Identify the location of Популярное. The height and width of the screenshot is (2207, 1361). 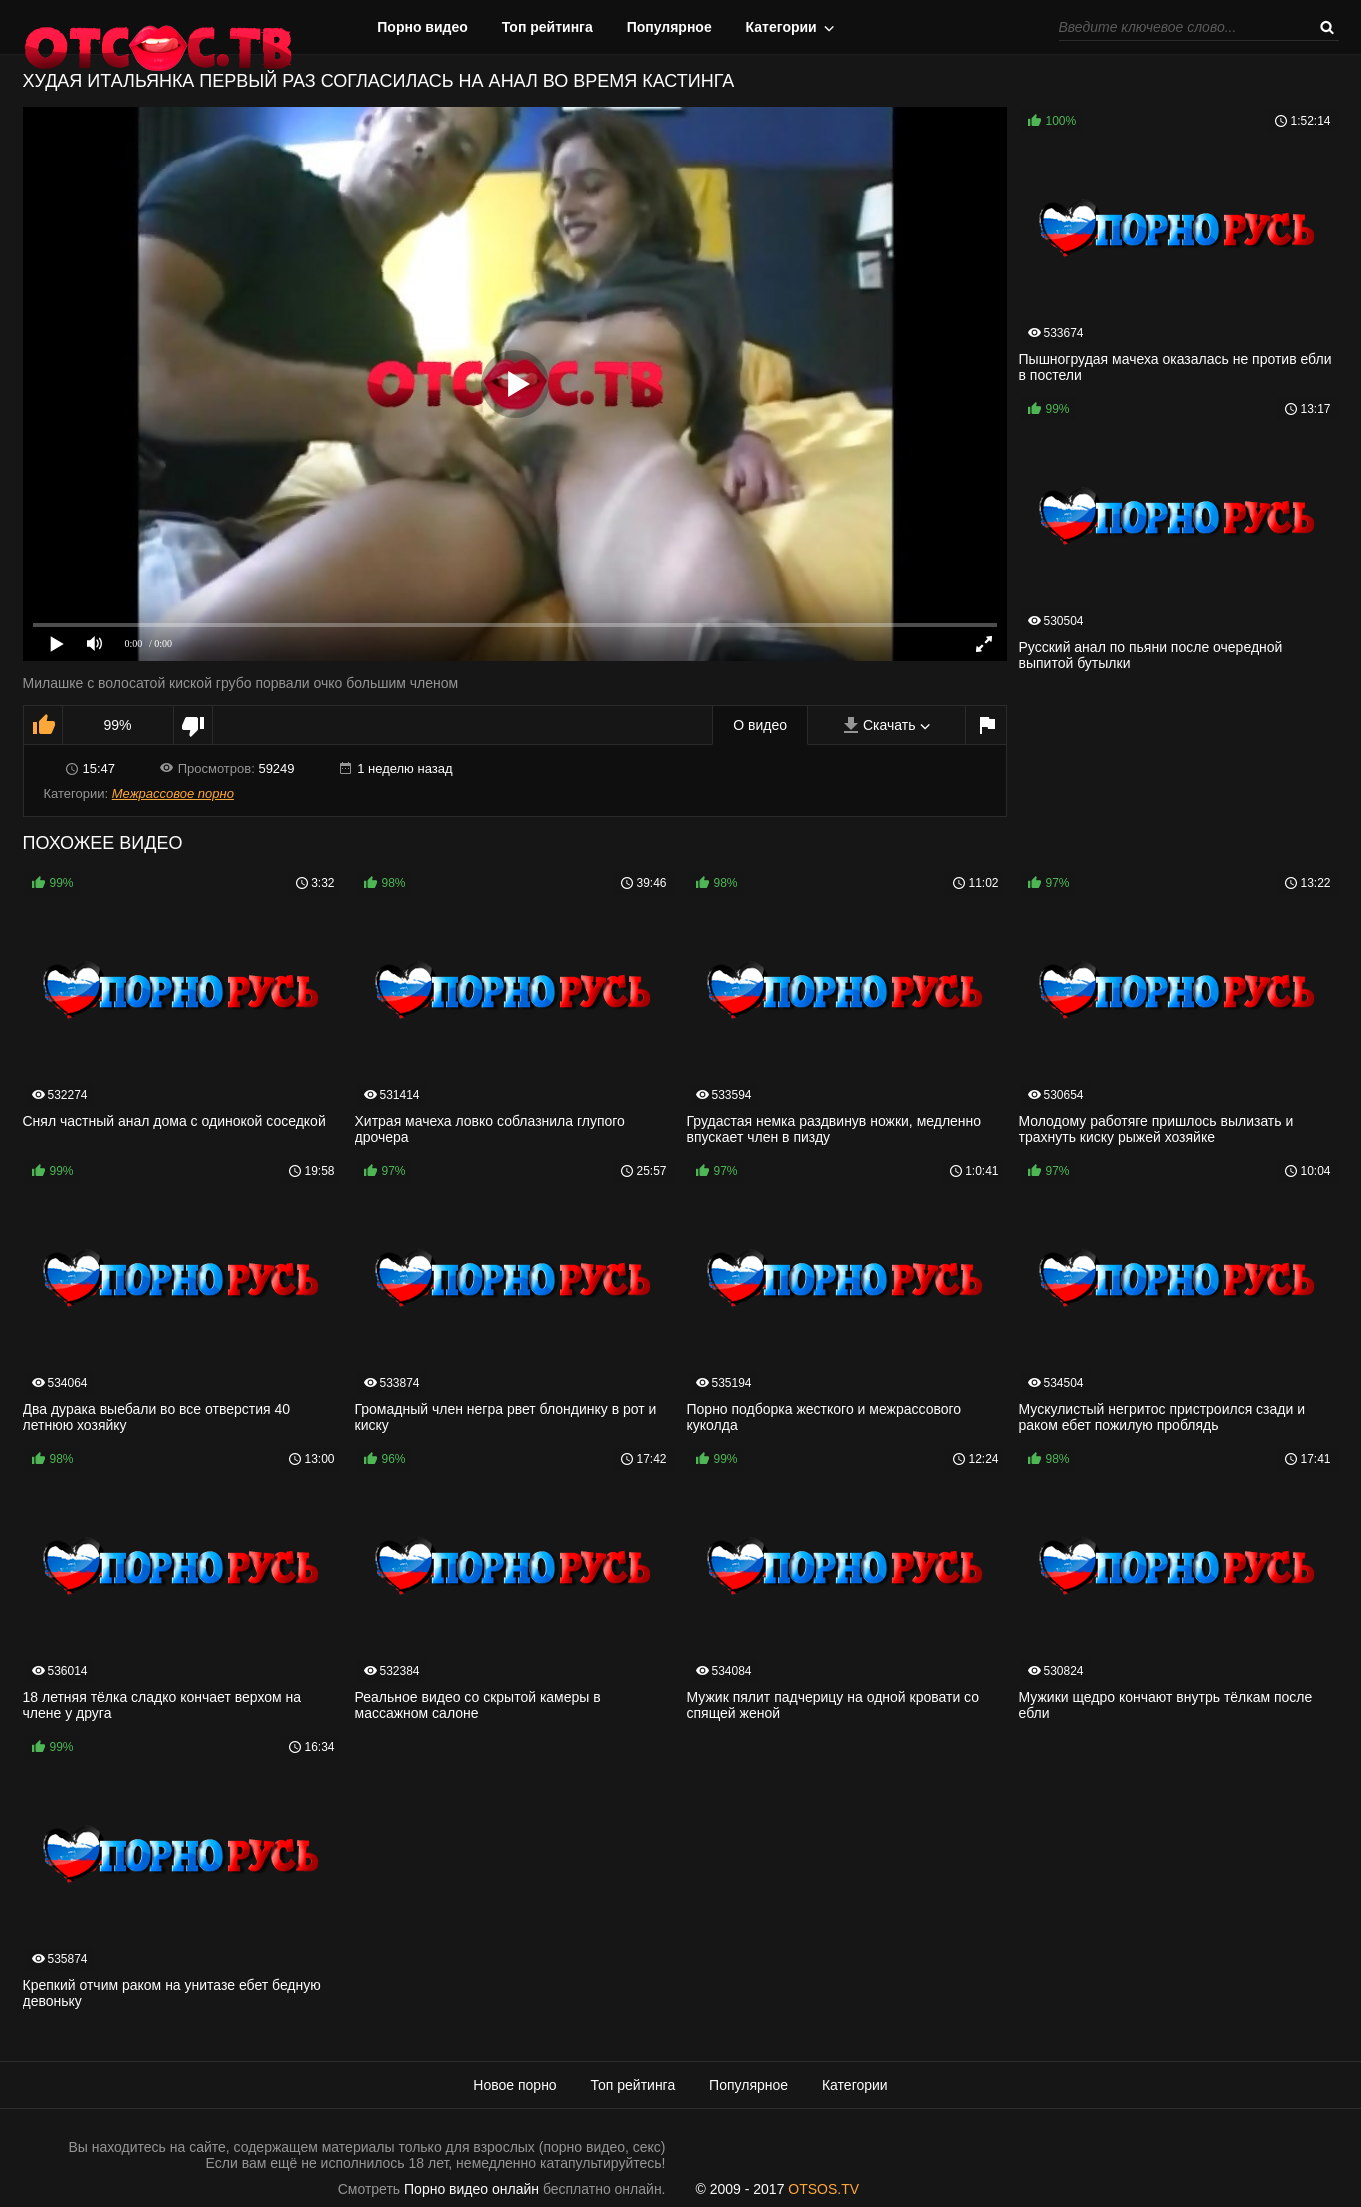
(669, 27).